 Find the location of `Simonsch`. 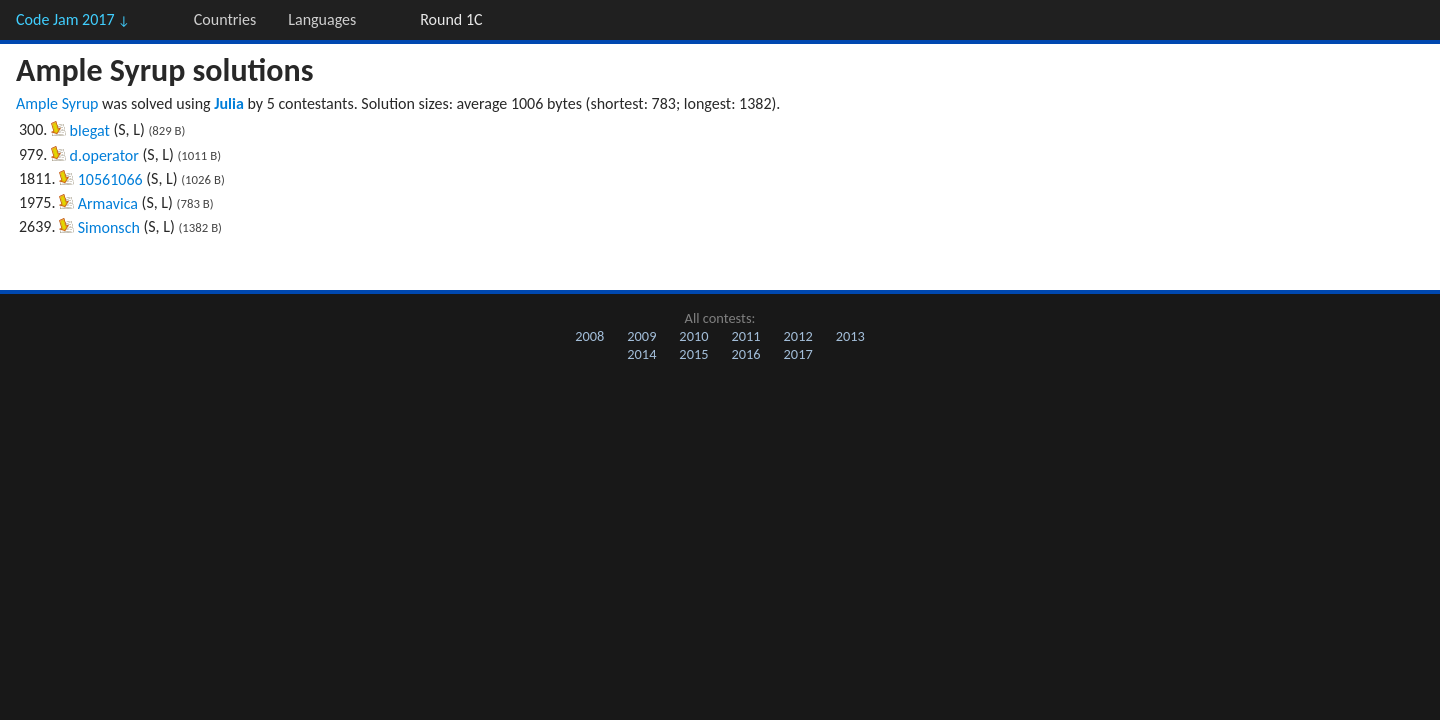

Simonsch is located at coordinates (109, 227).